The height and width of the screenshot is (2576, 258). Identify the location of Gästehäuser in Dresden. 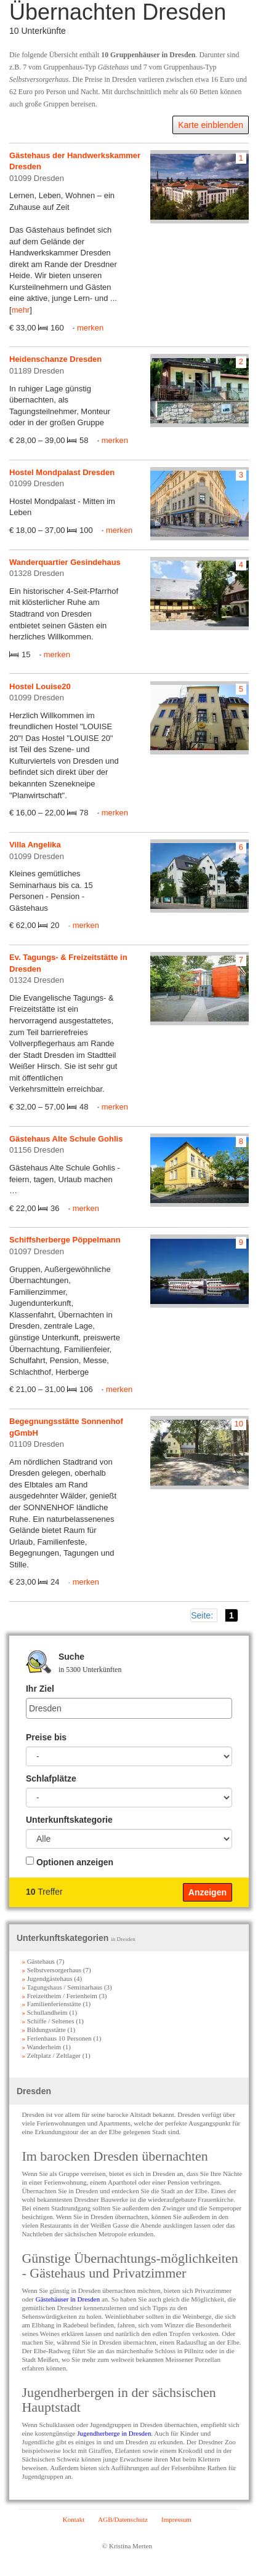
(68, 2299).